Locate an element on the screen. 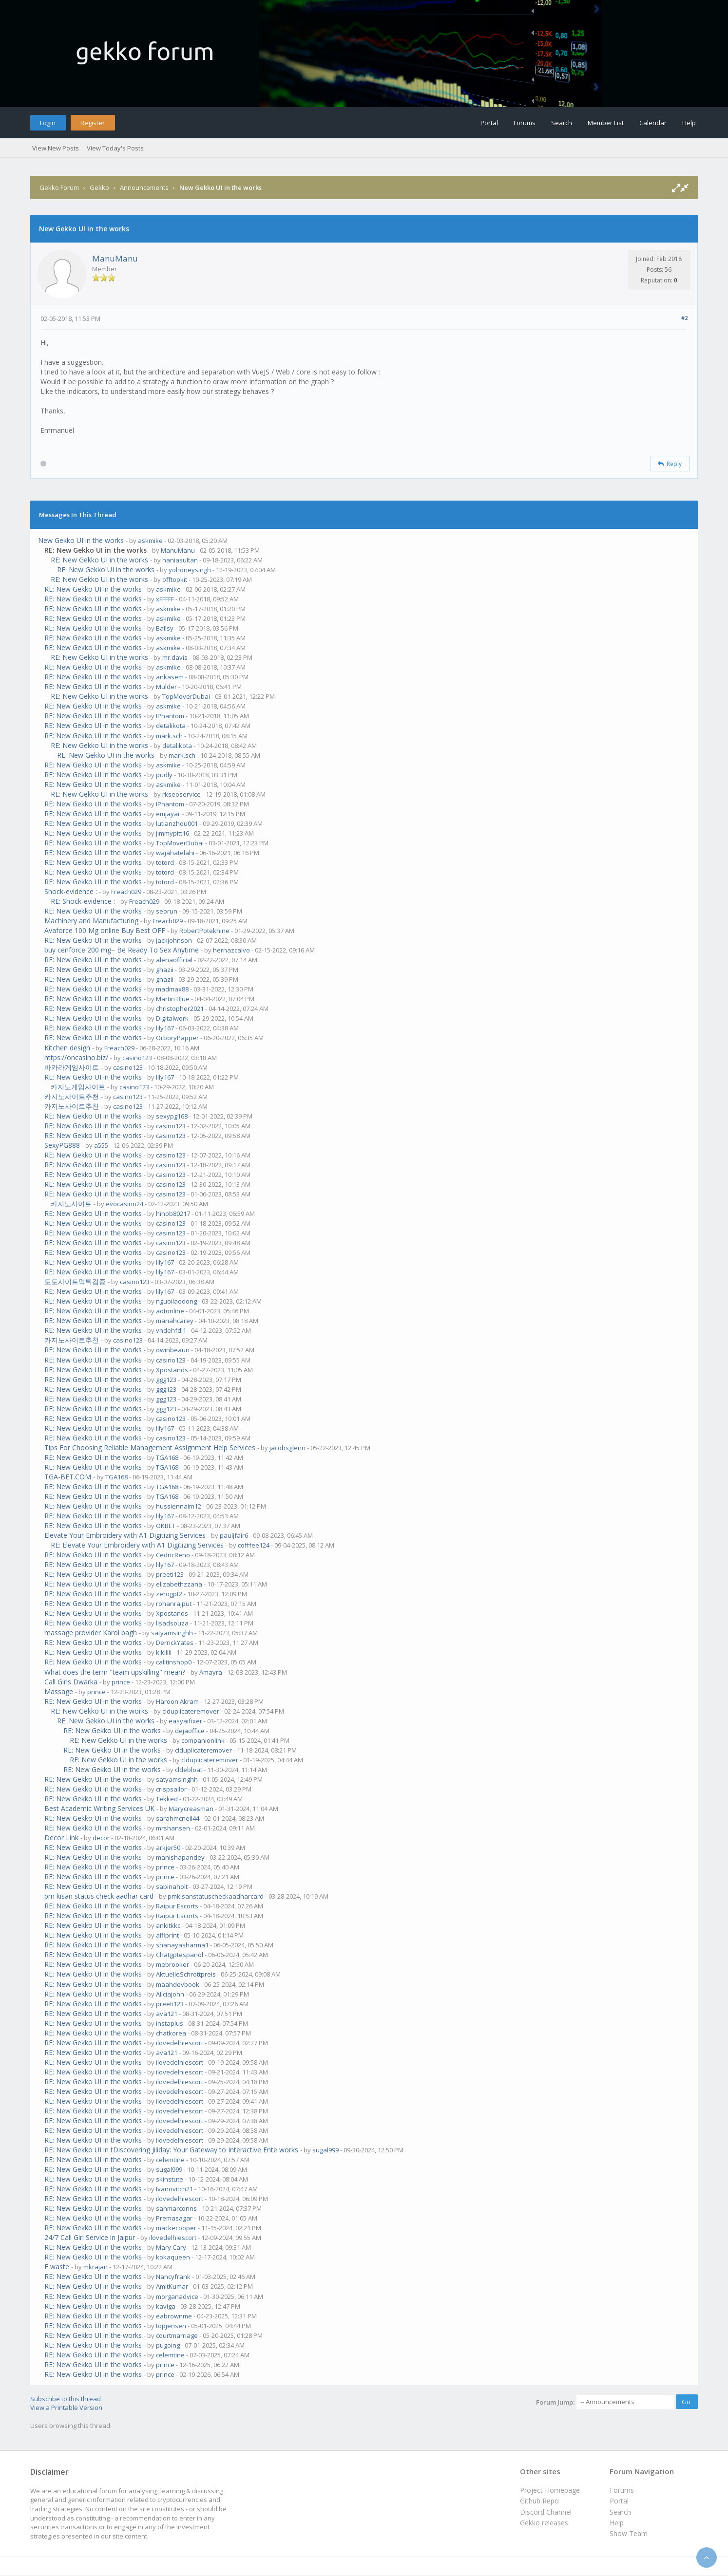 The height and width of the screenshot is (2576, 728). jacobsglenn is located at coordinates (287, 1447).